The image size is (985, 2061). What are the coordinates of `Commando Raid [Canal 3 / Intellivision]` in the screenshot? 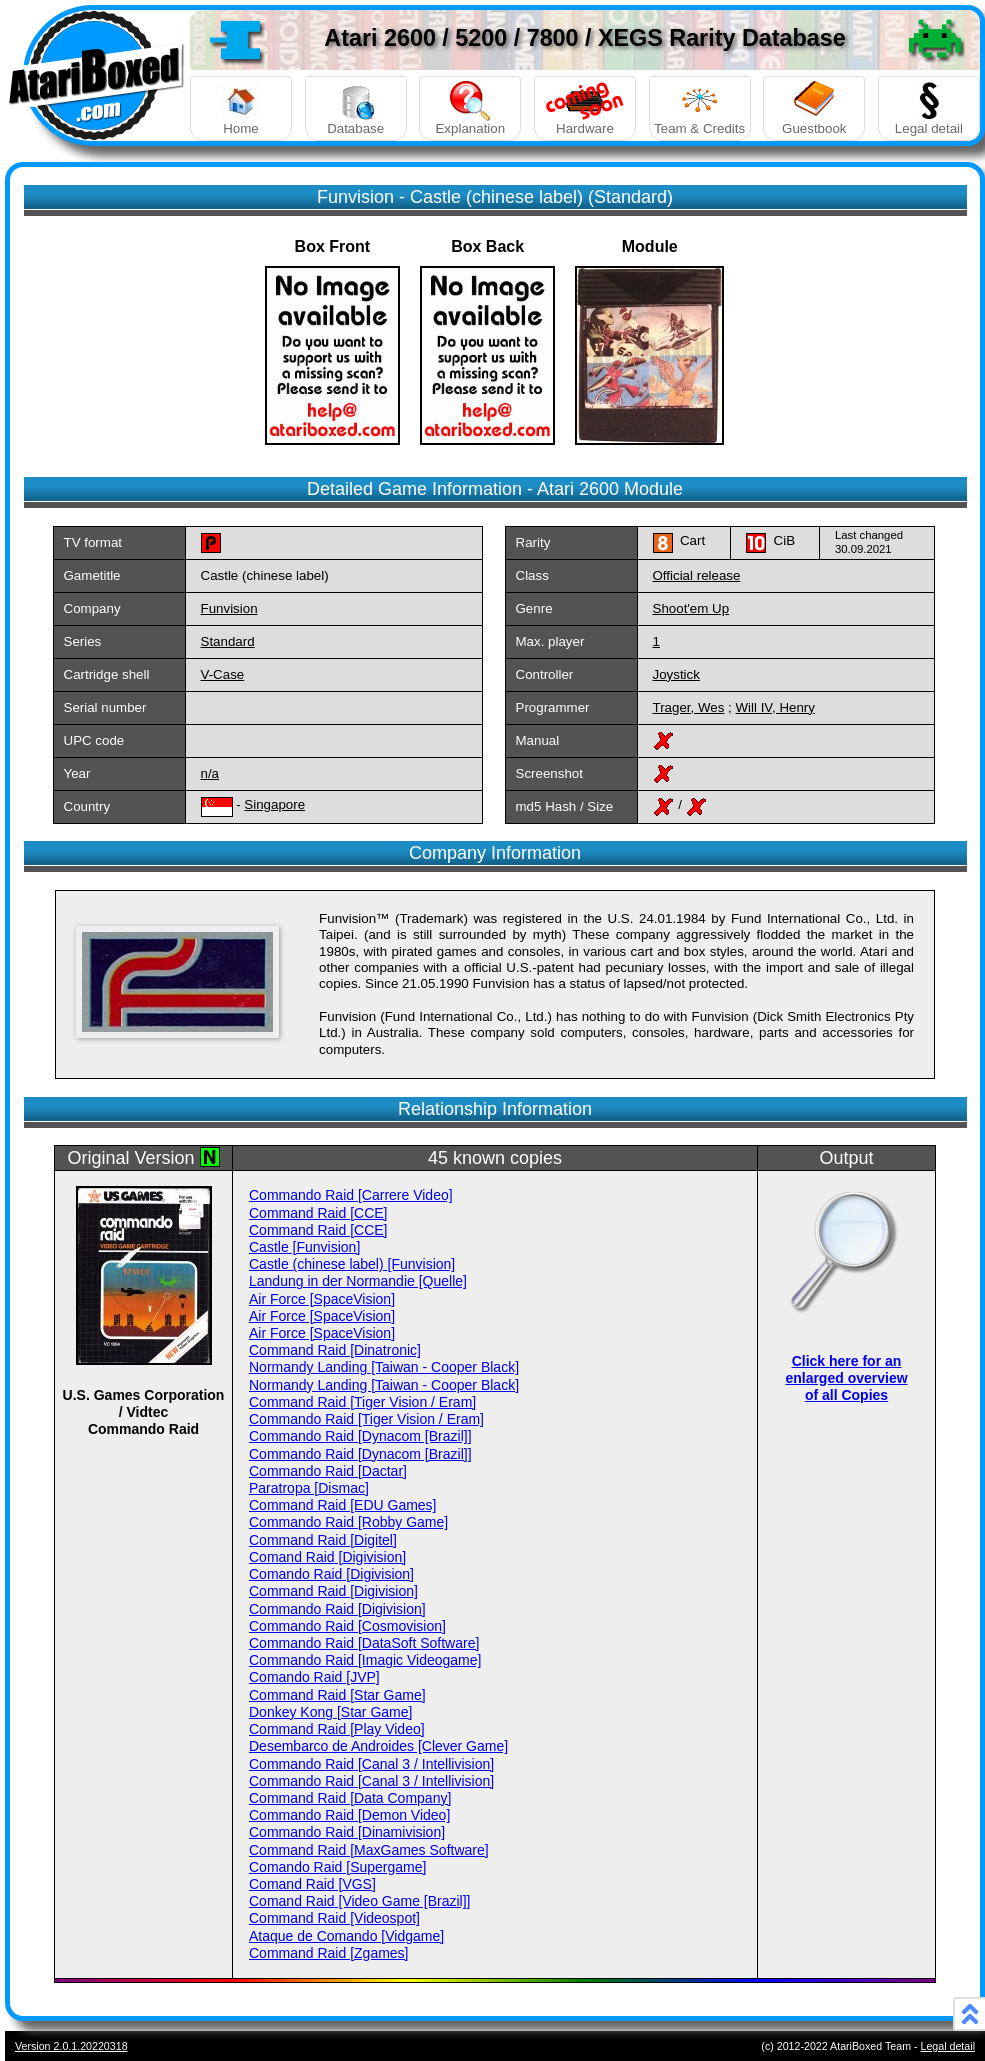 It's located at (371, 1764).